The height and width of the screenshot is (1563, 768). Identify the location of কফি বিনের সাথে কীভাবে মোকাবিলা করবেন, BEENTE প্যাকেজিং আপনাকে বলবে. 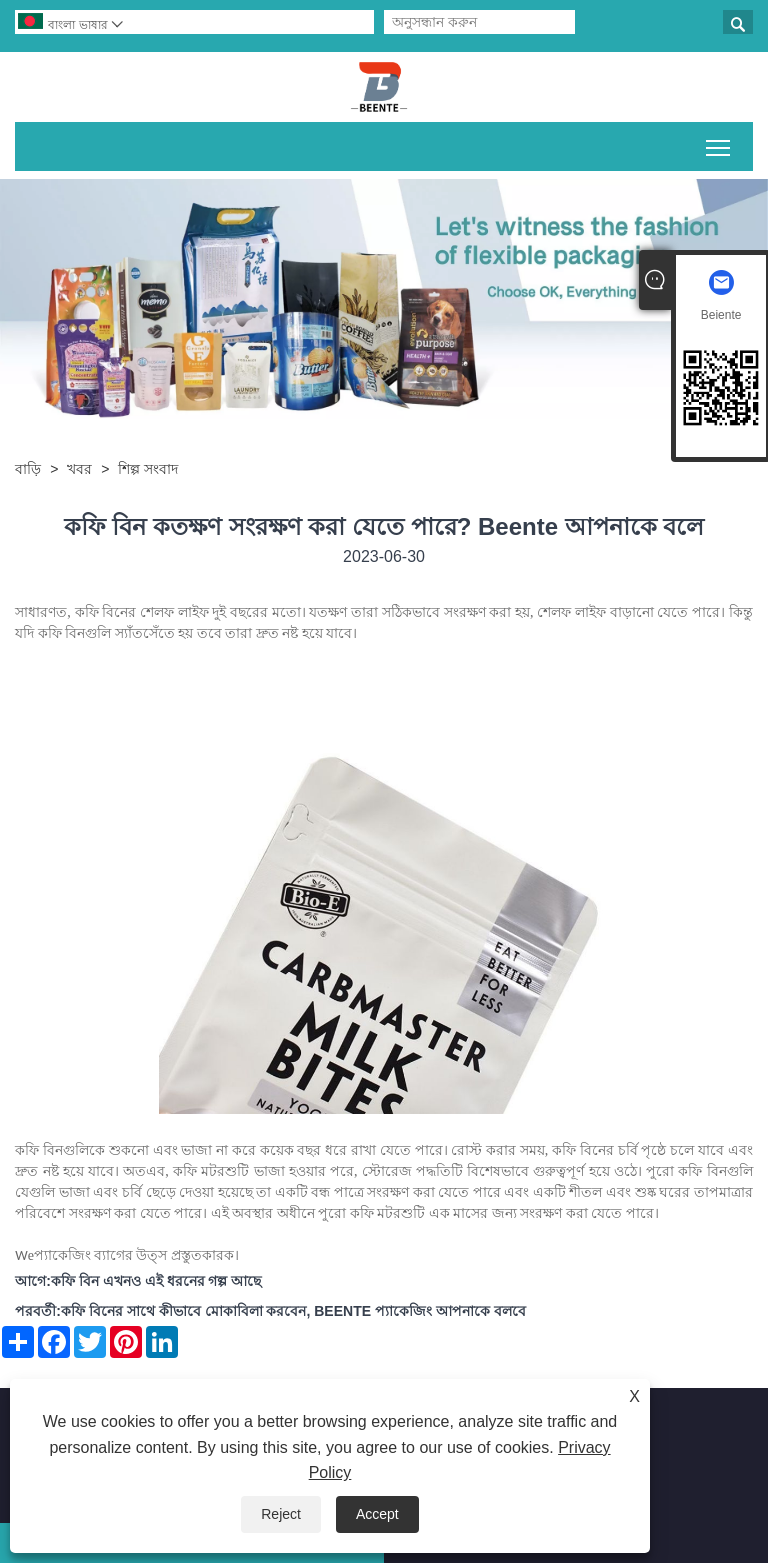
(293, 1311).